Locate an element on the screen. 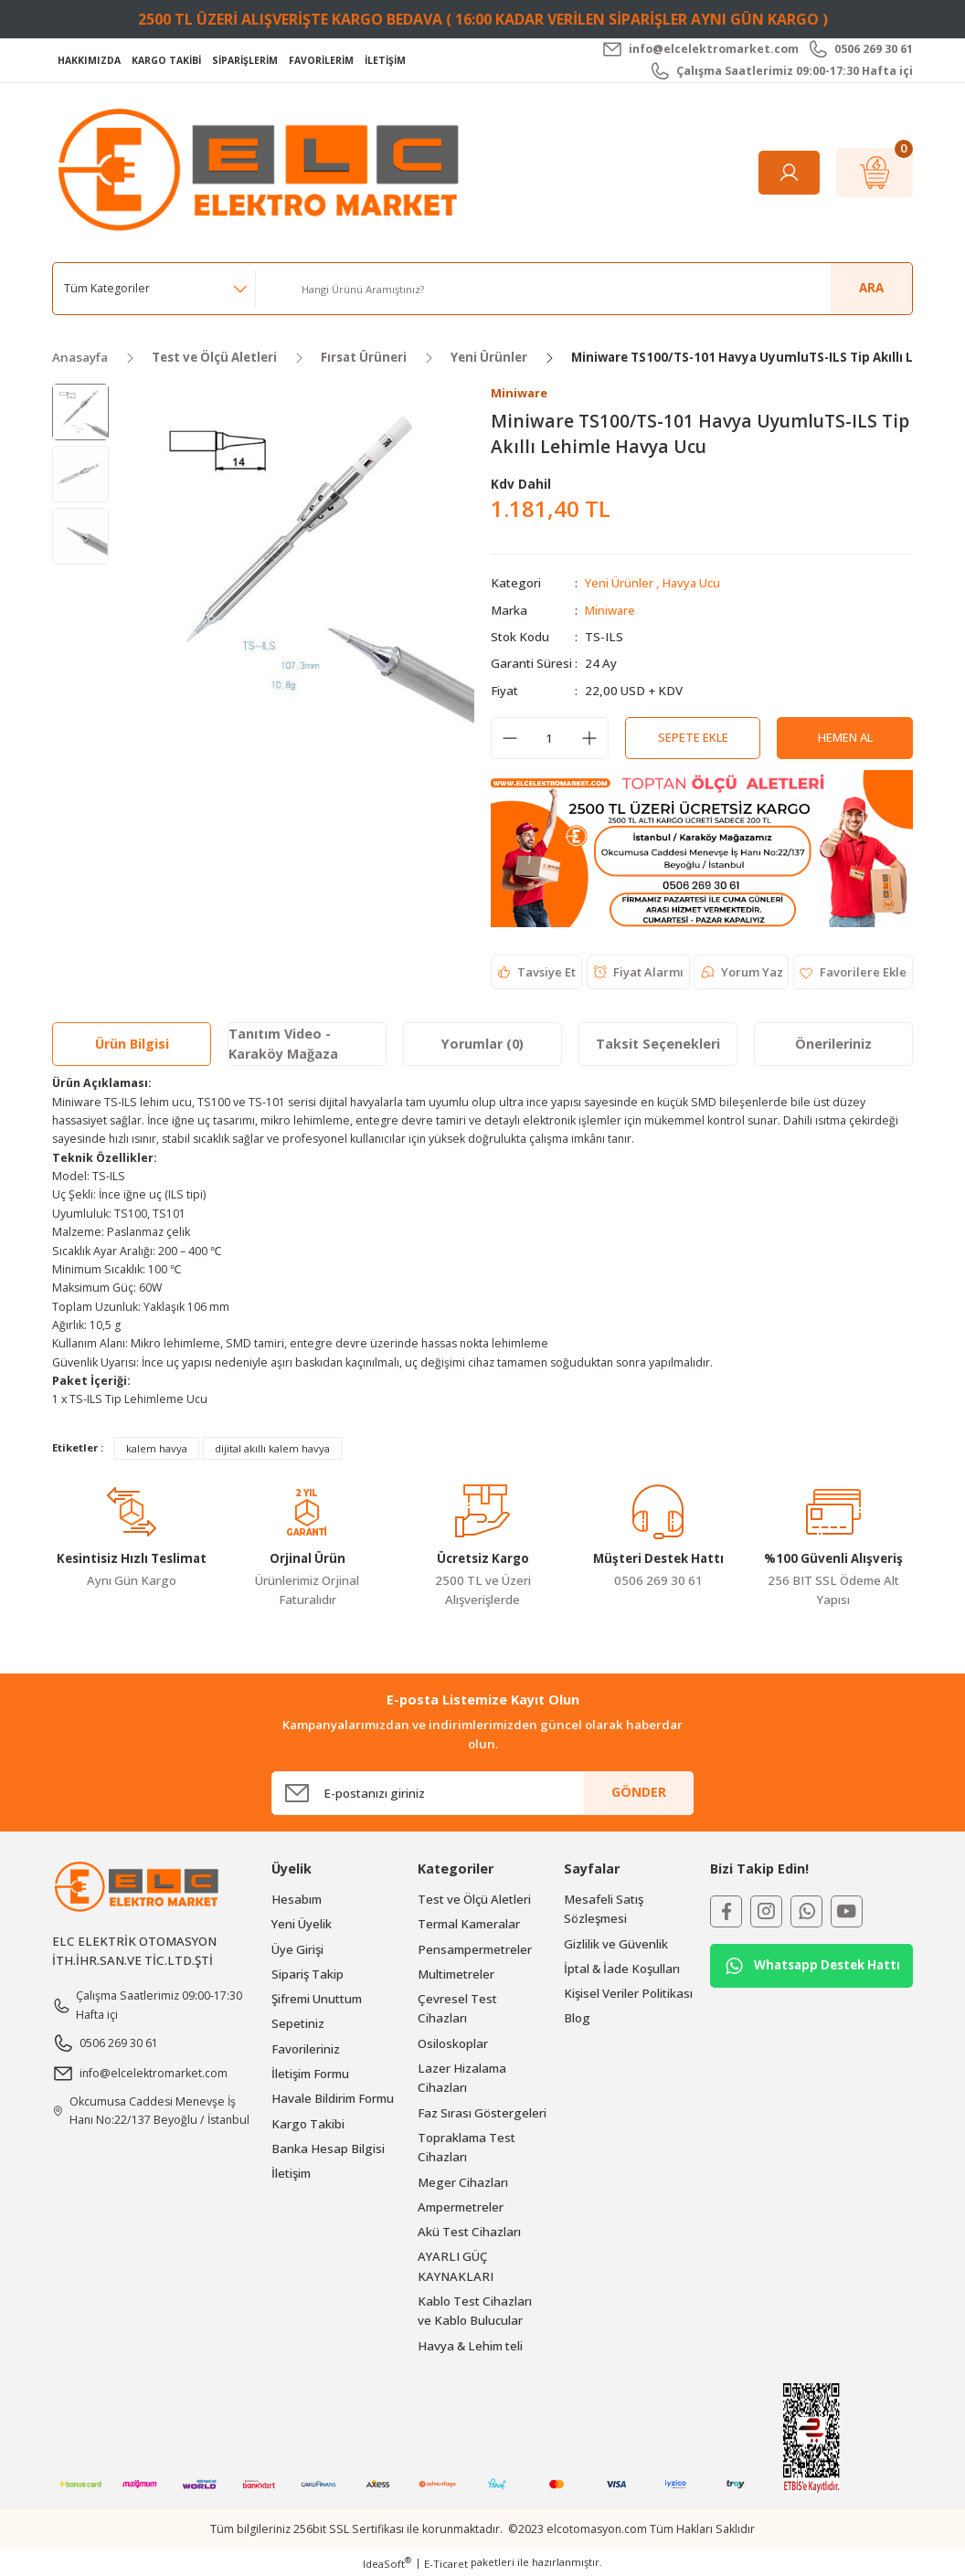  Şifremi Unuttum is located at coordinates (316, 1999).